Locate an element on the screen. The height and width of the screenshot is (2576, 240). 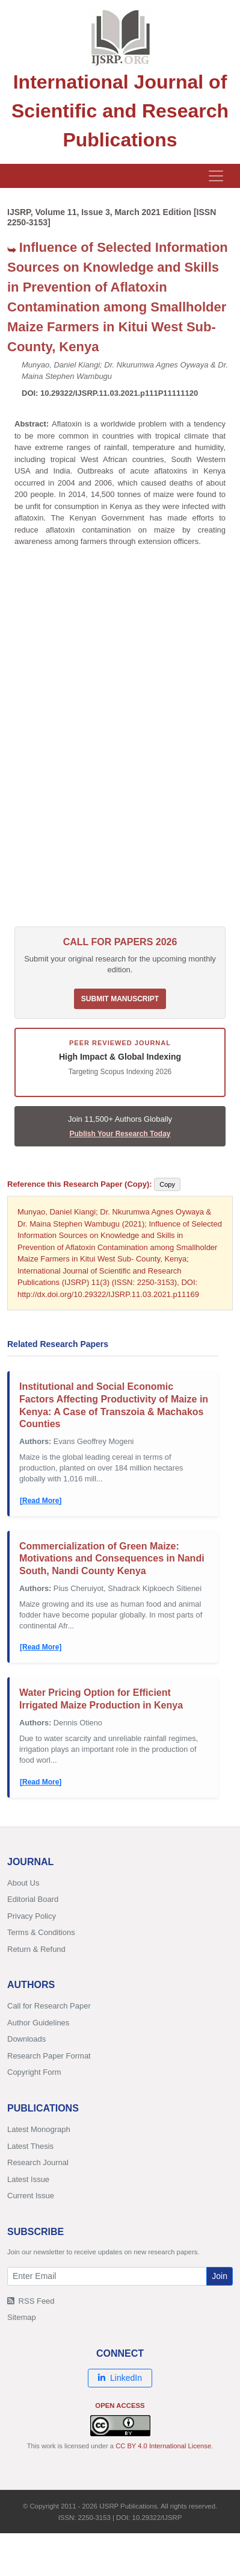
Research Paper Format is located at coordinates (49, 2055).